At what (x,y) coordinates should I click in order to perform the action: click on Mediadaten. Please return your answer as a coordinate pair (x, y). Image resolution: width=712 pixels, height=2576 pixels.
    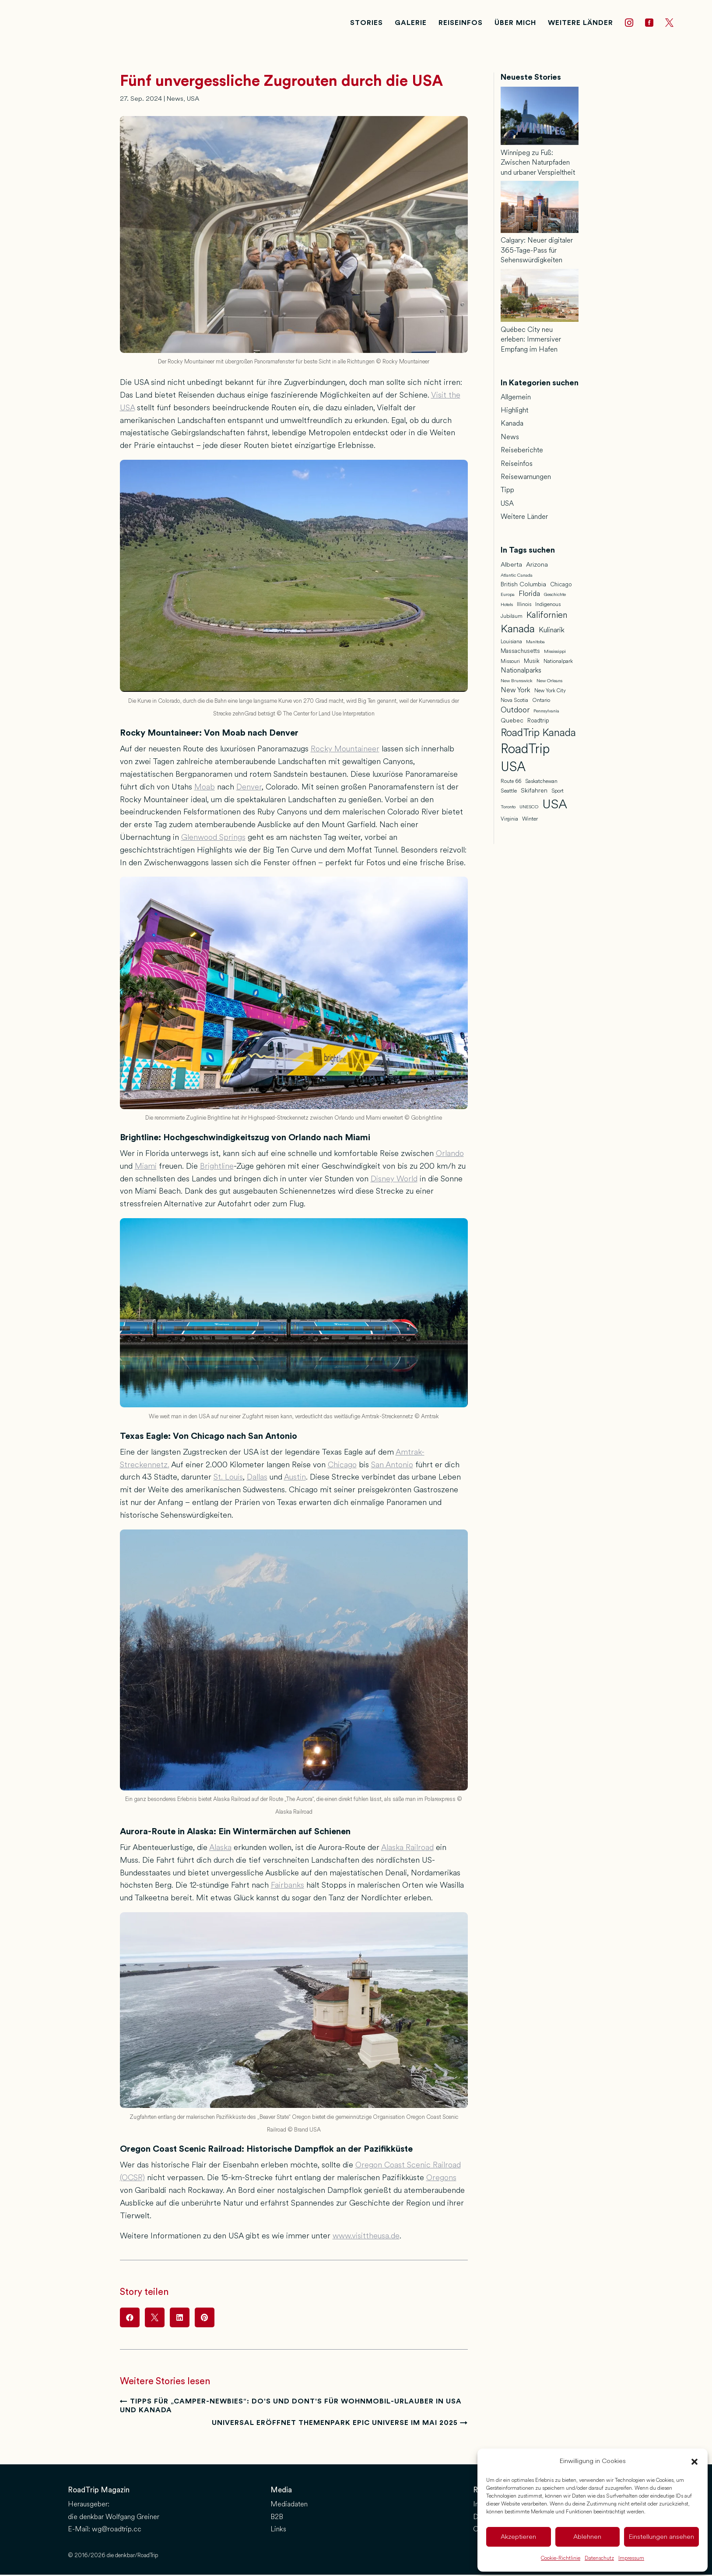
    Looking at the image, I should click on (289, 2506).